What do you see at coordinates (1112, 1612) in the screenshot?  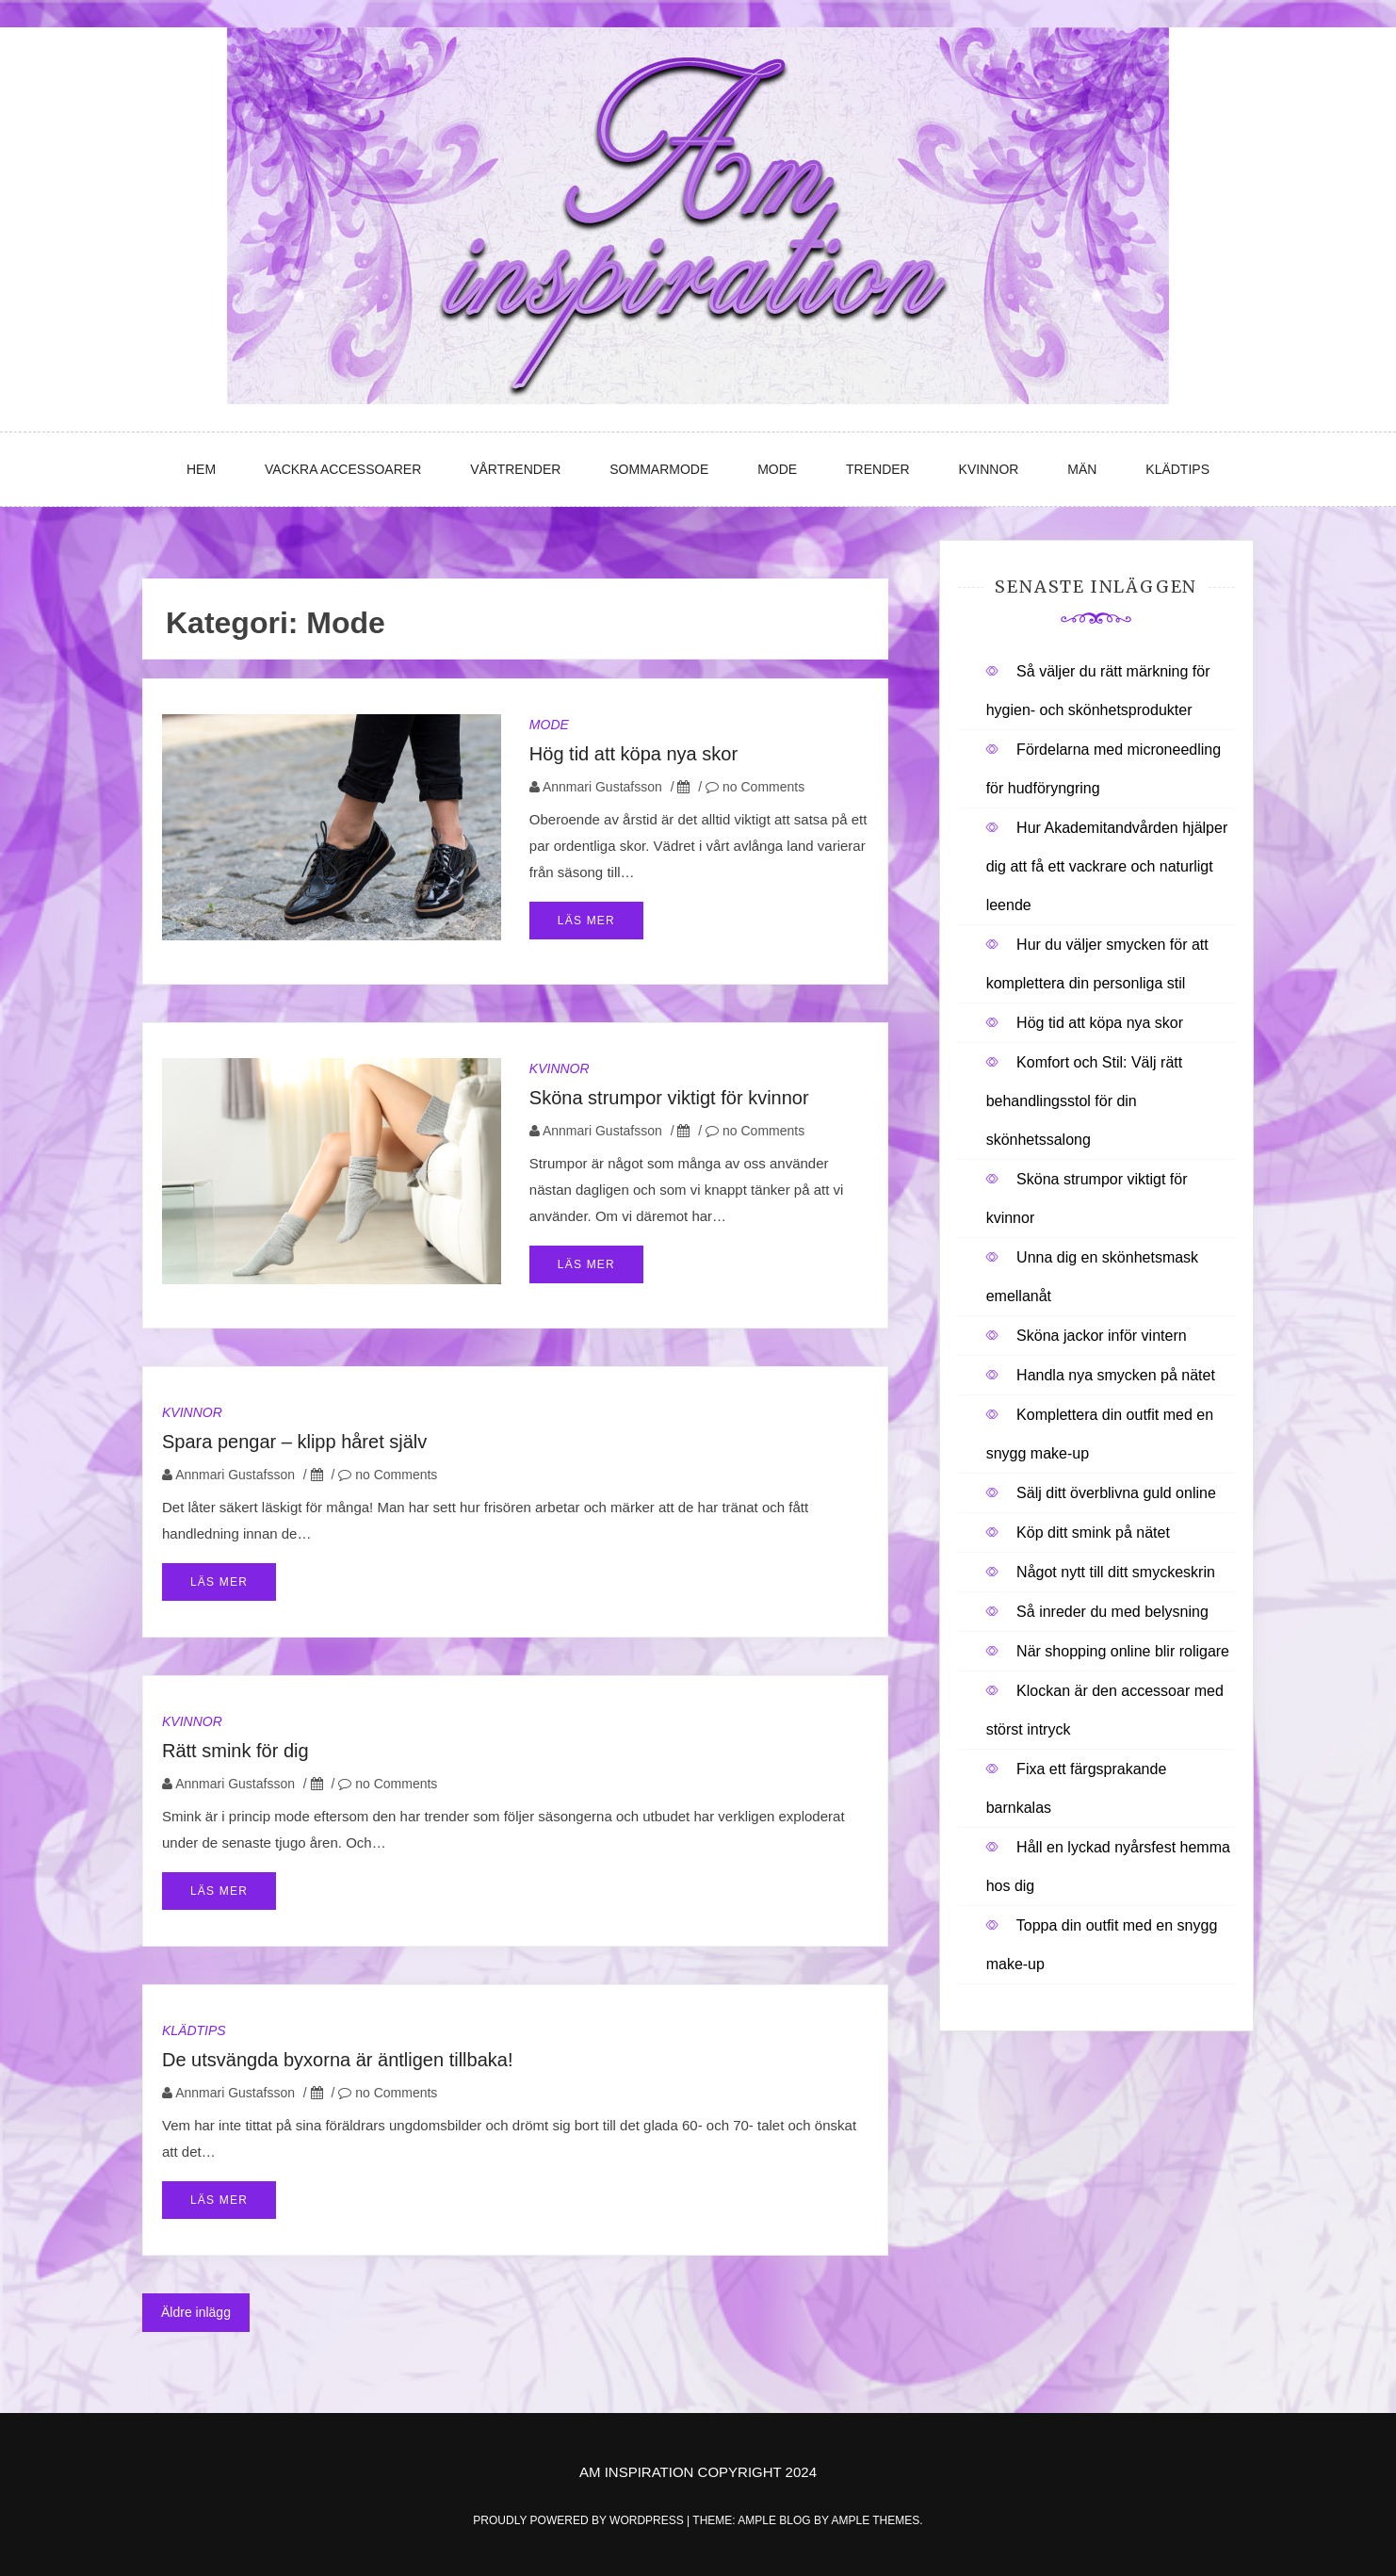 I see `Så inreder du med belysning` at bounding box center [1112, 1612].